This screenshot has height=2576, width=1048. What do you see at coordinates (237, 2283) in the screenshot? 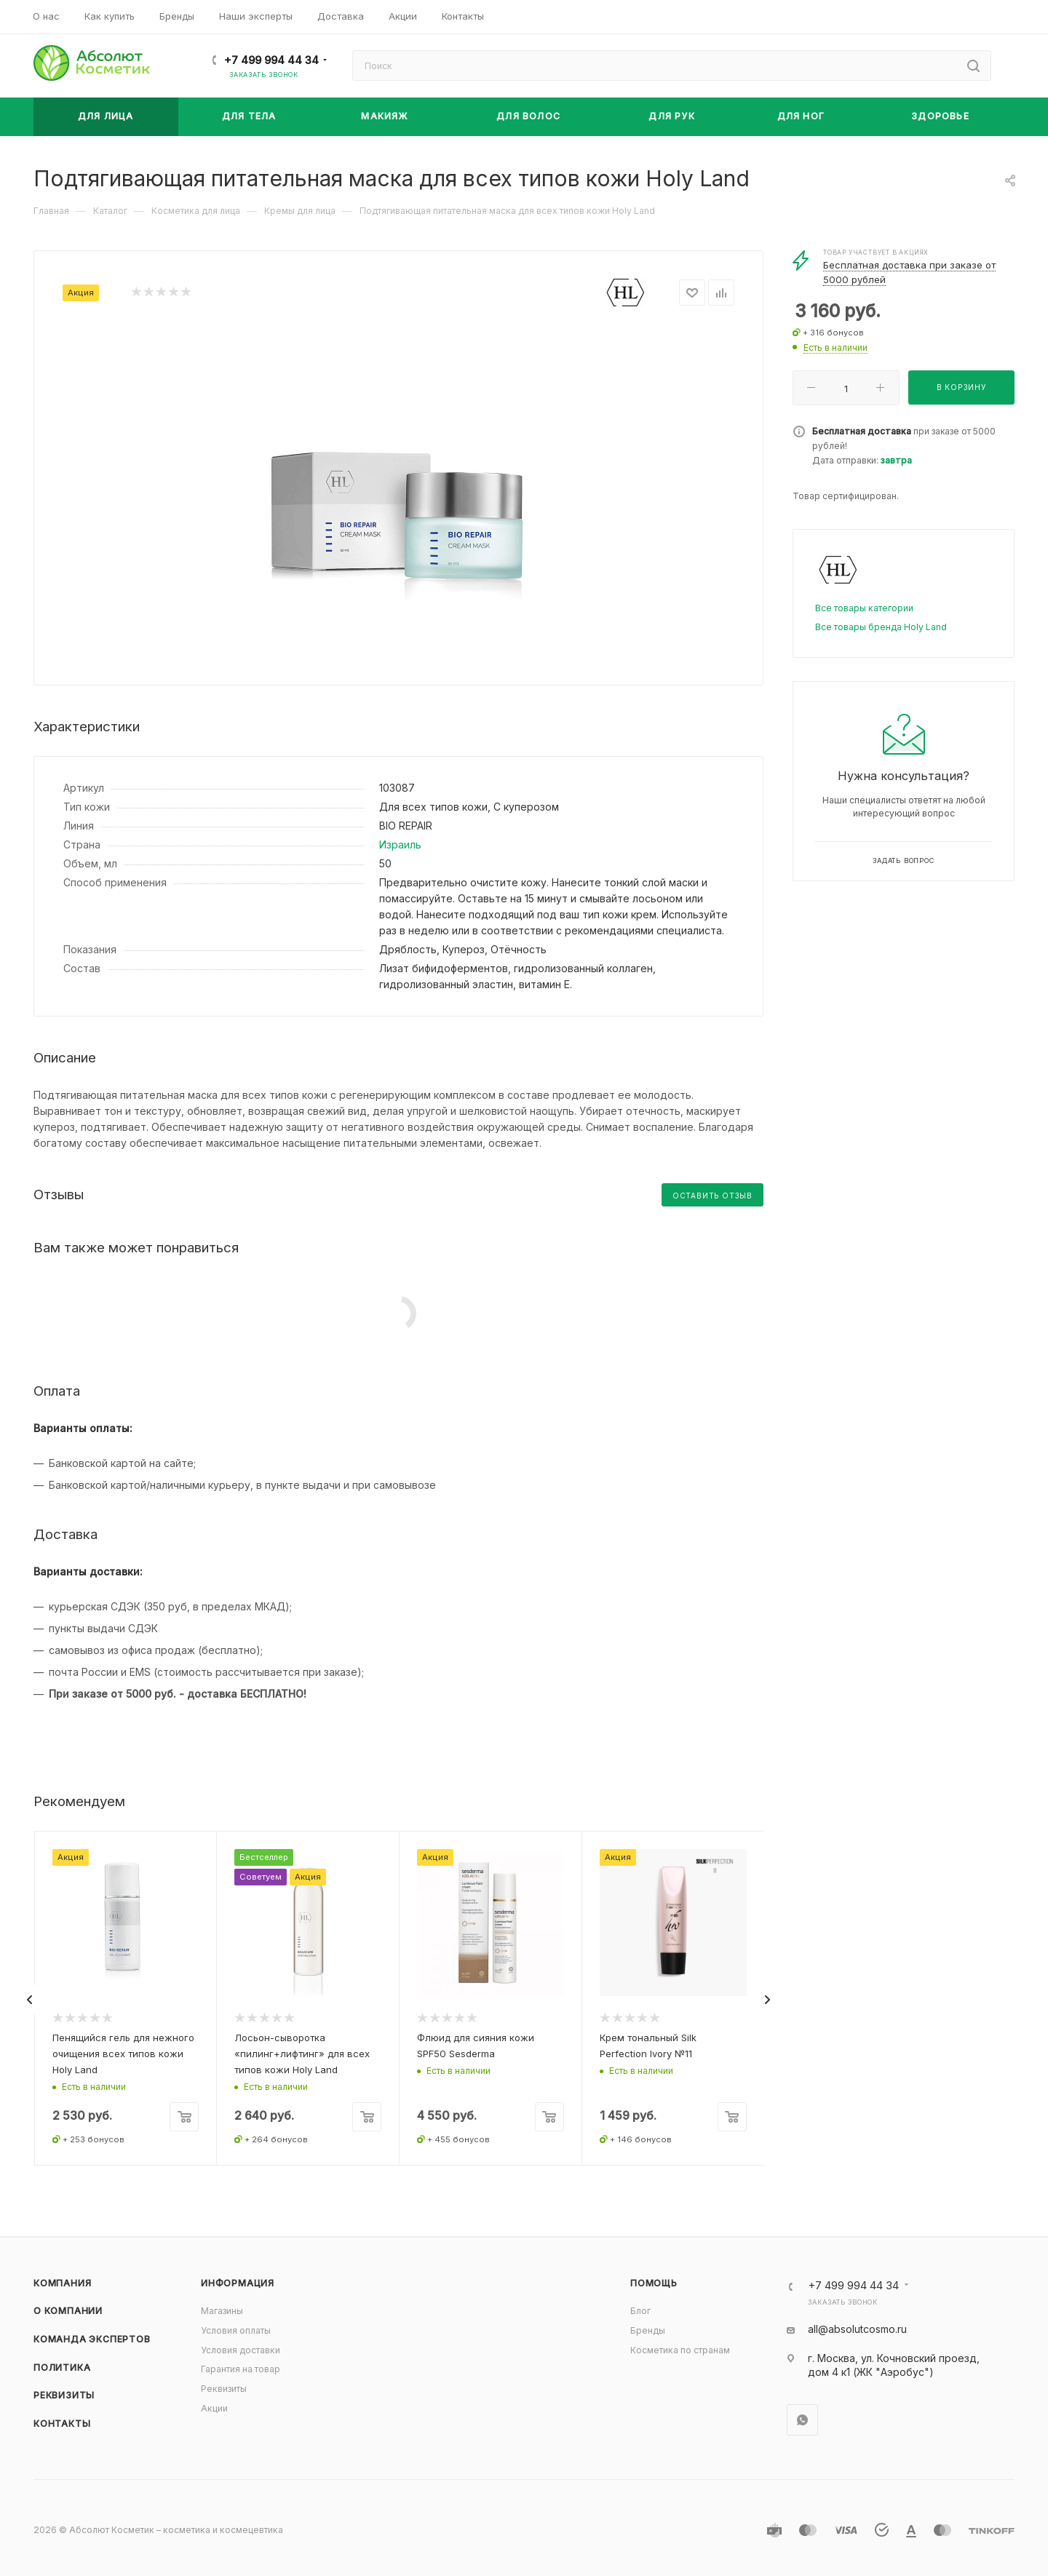
I see `Информация` at bounding box center [237, 2283].